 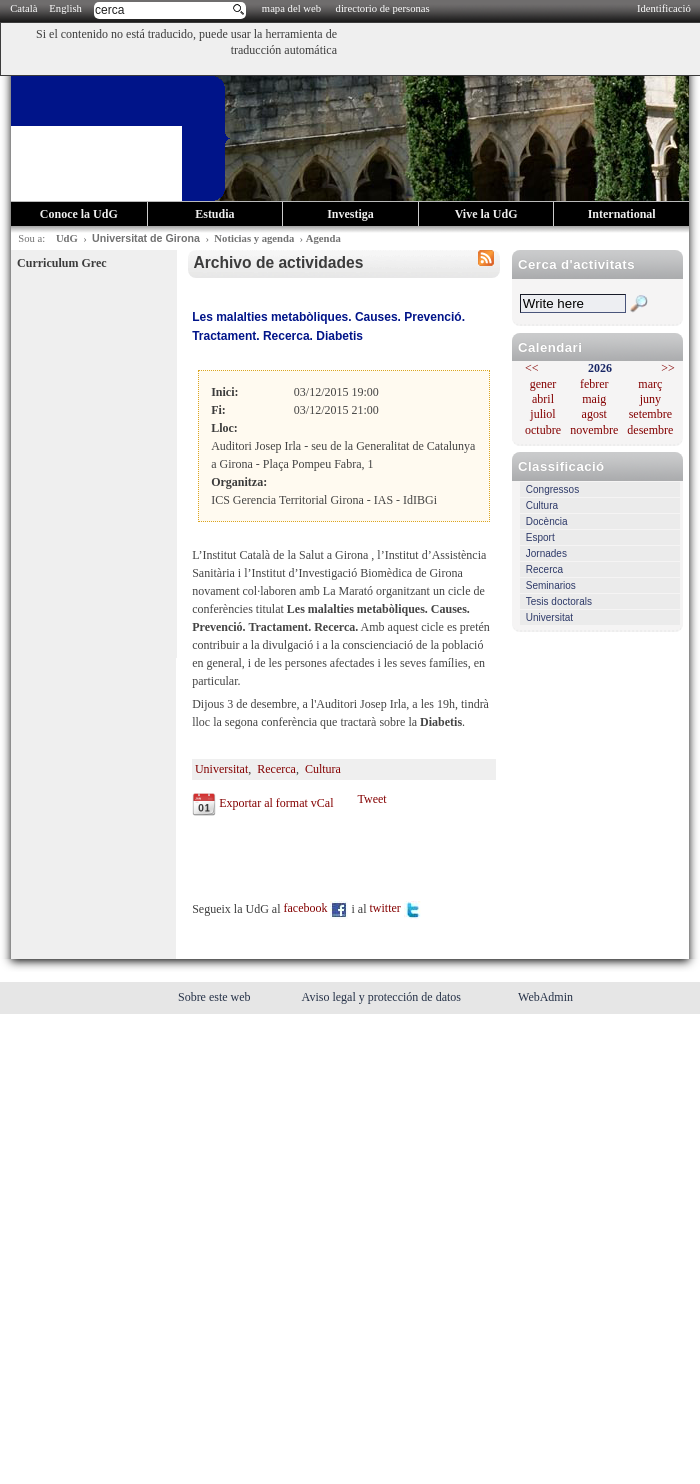 What do you see at coordinates (551, 585) in the screenshot?
I see `Seminarios` at bounding box center [551, 585].